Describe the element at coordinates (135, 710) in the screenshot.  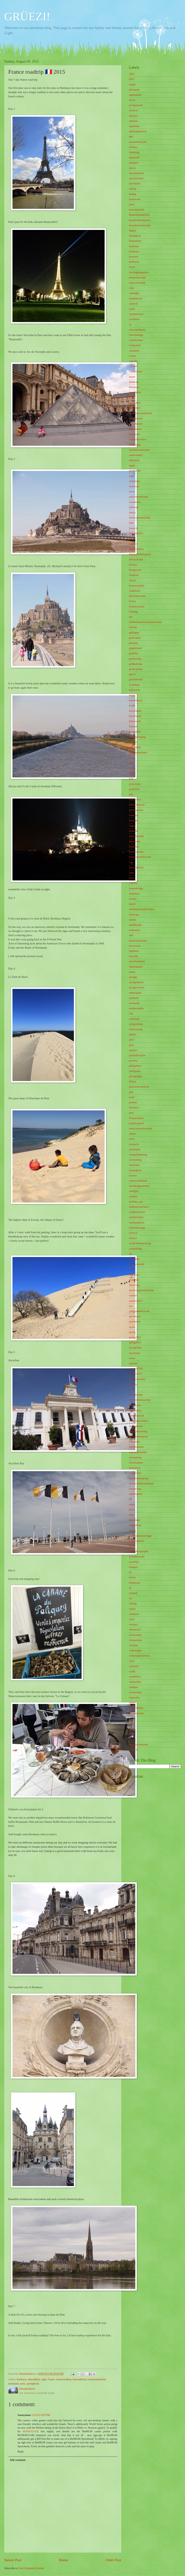
I see `heinyfamily` at that location.